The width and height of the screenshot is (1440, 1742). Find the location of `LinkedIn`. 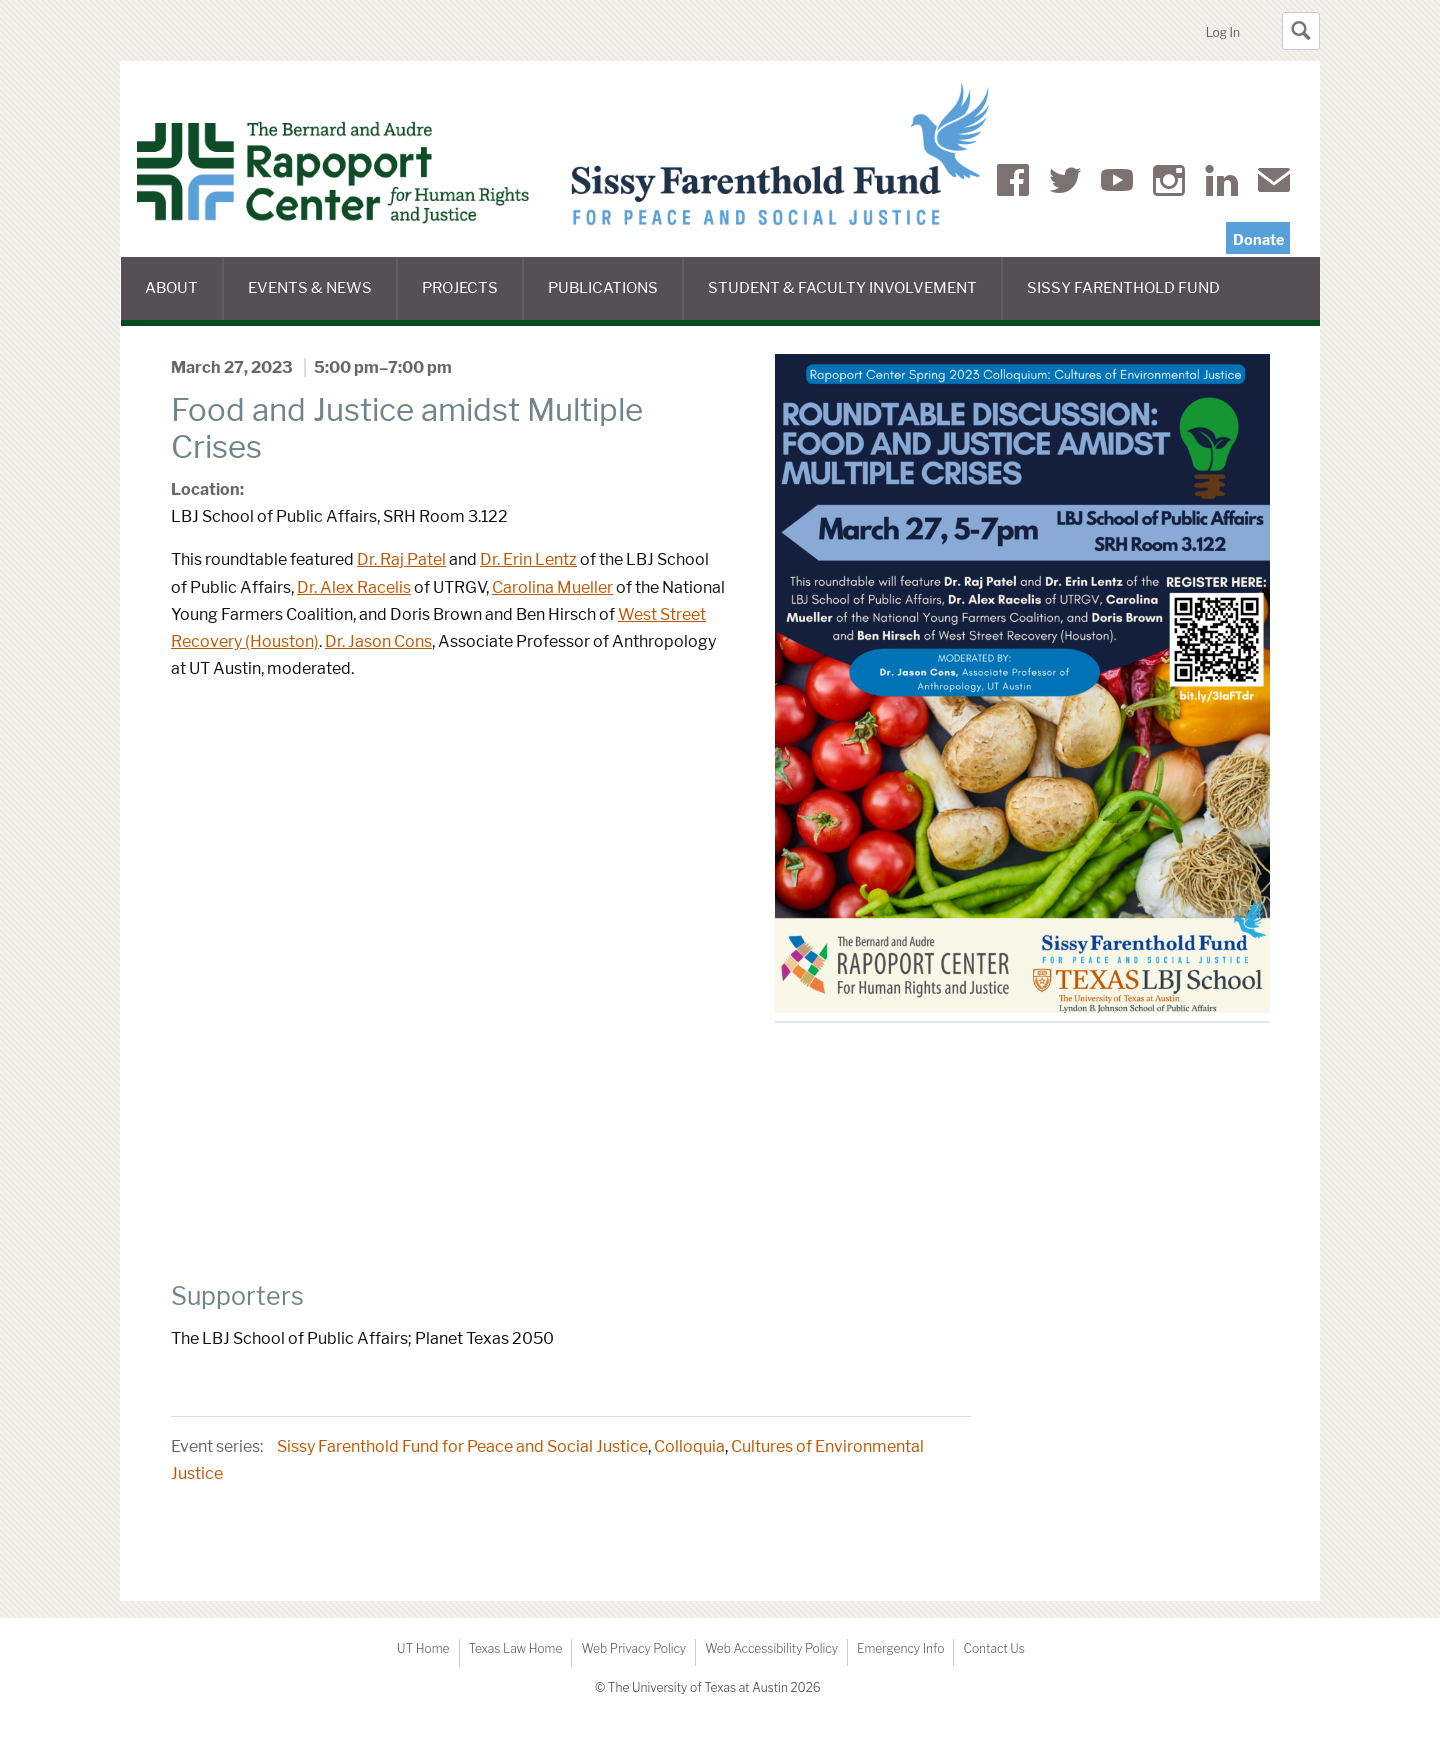

LinkedIn is located at coordinates (1221, 184).